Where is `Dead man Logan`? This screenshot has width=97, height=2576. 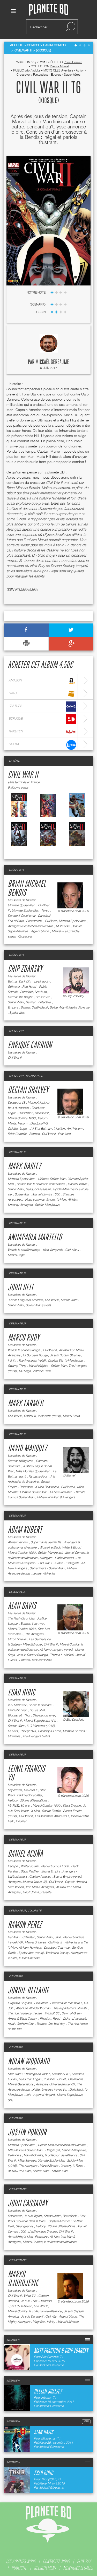 Dead man Logan is located at coordinates (30, 2079).